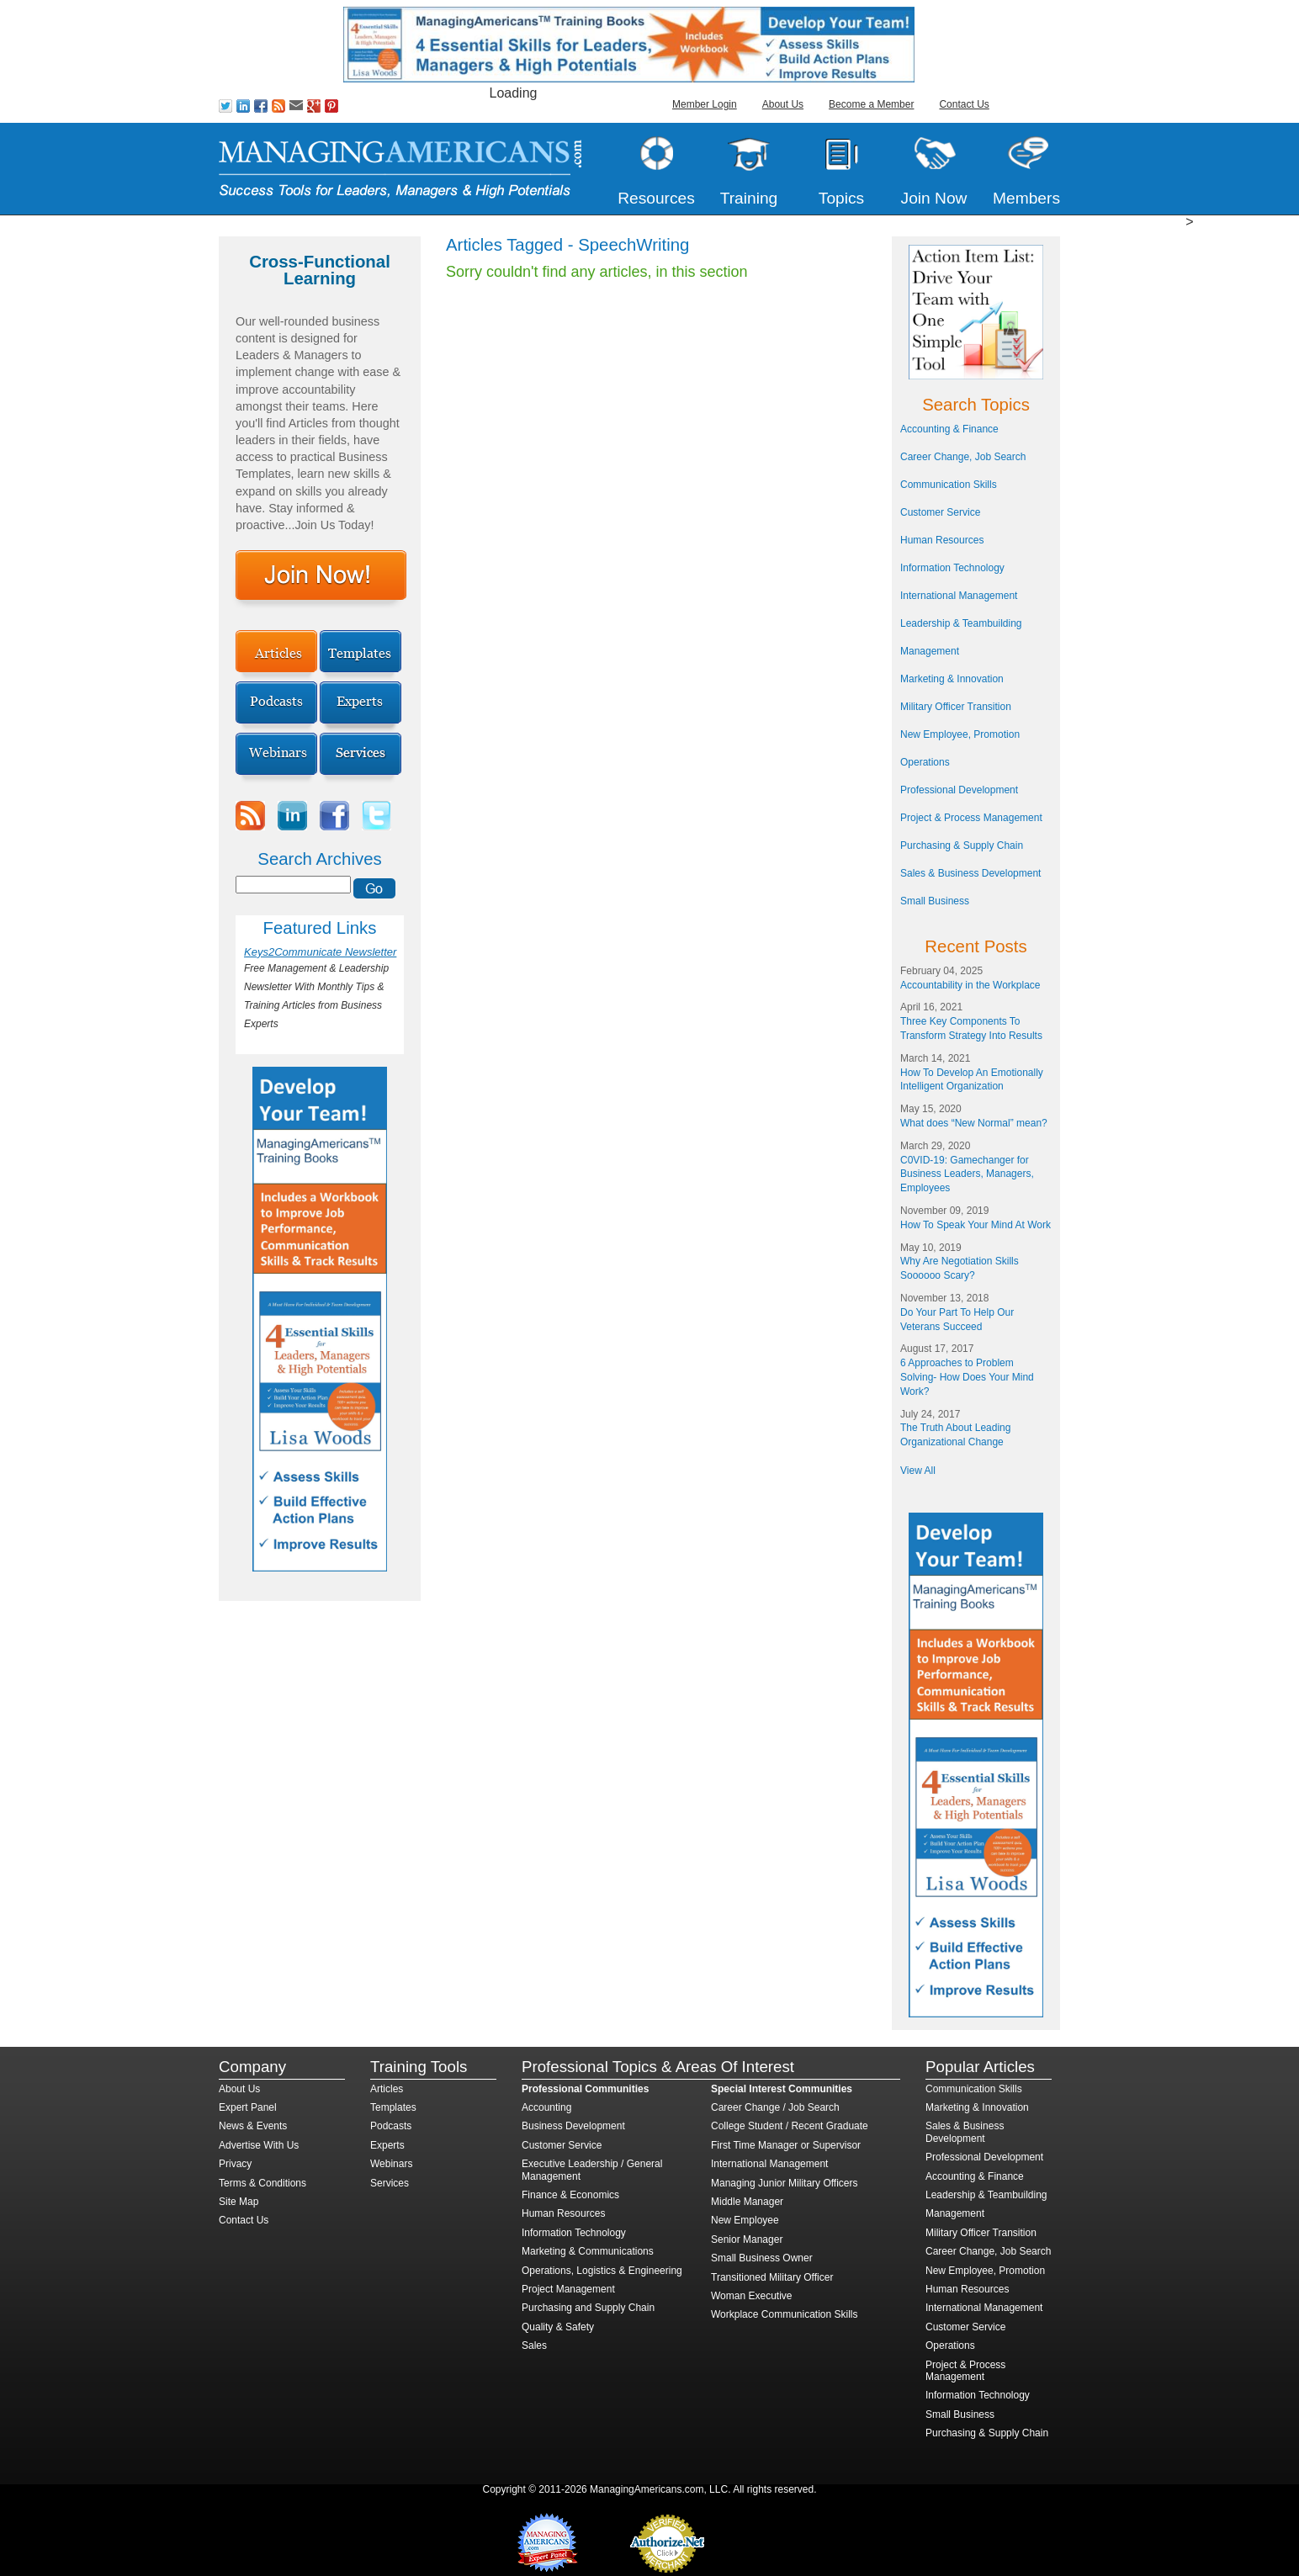 The image size is (1299, 2576). I want to click on Privacy, so click(235, 2164).